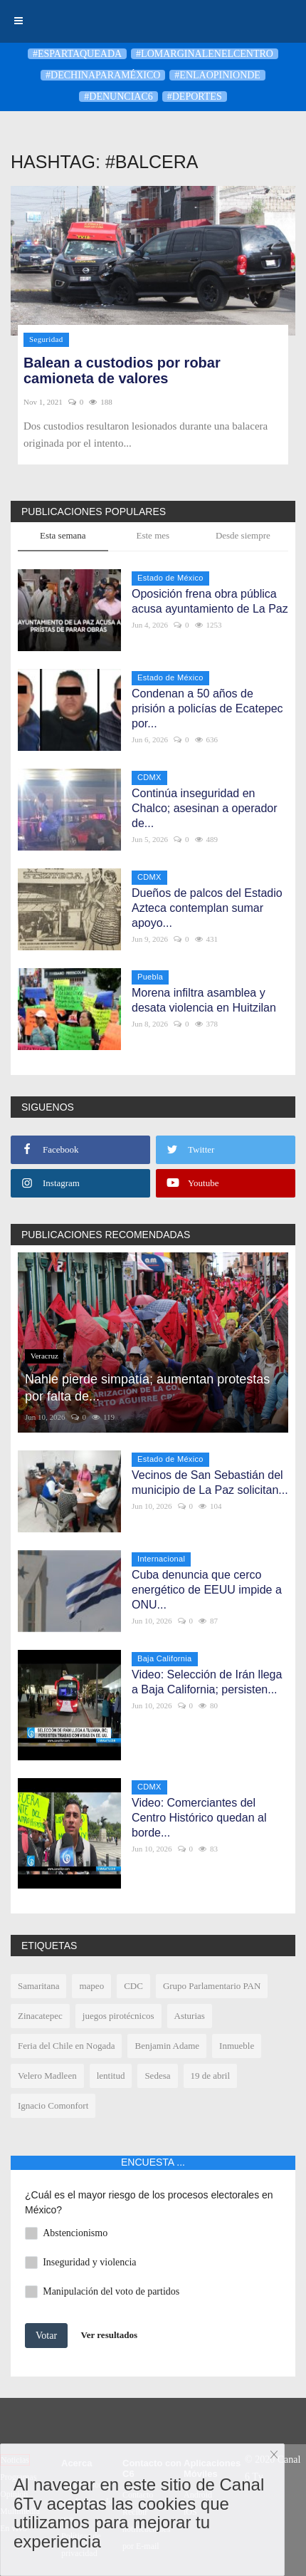  I want to click on Desde siempre, so click(243, 535).